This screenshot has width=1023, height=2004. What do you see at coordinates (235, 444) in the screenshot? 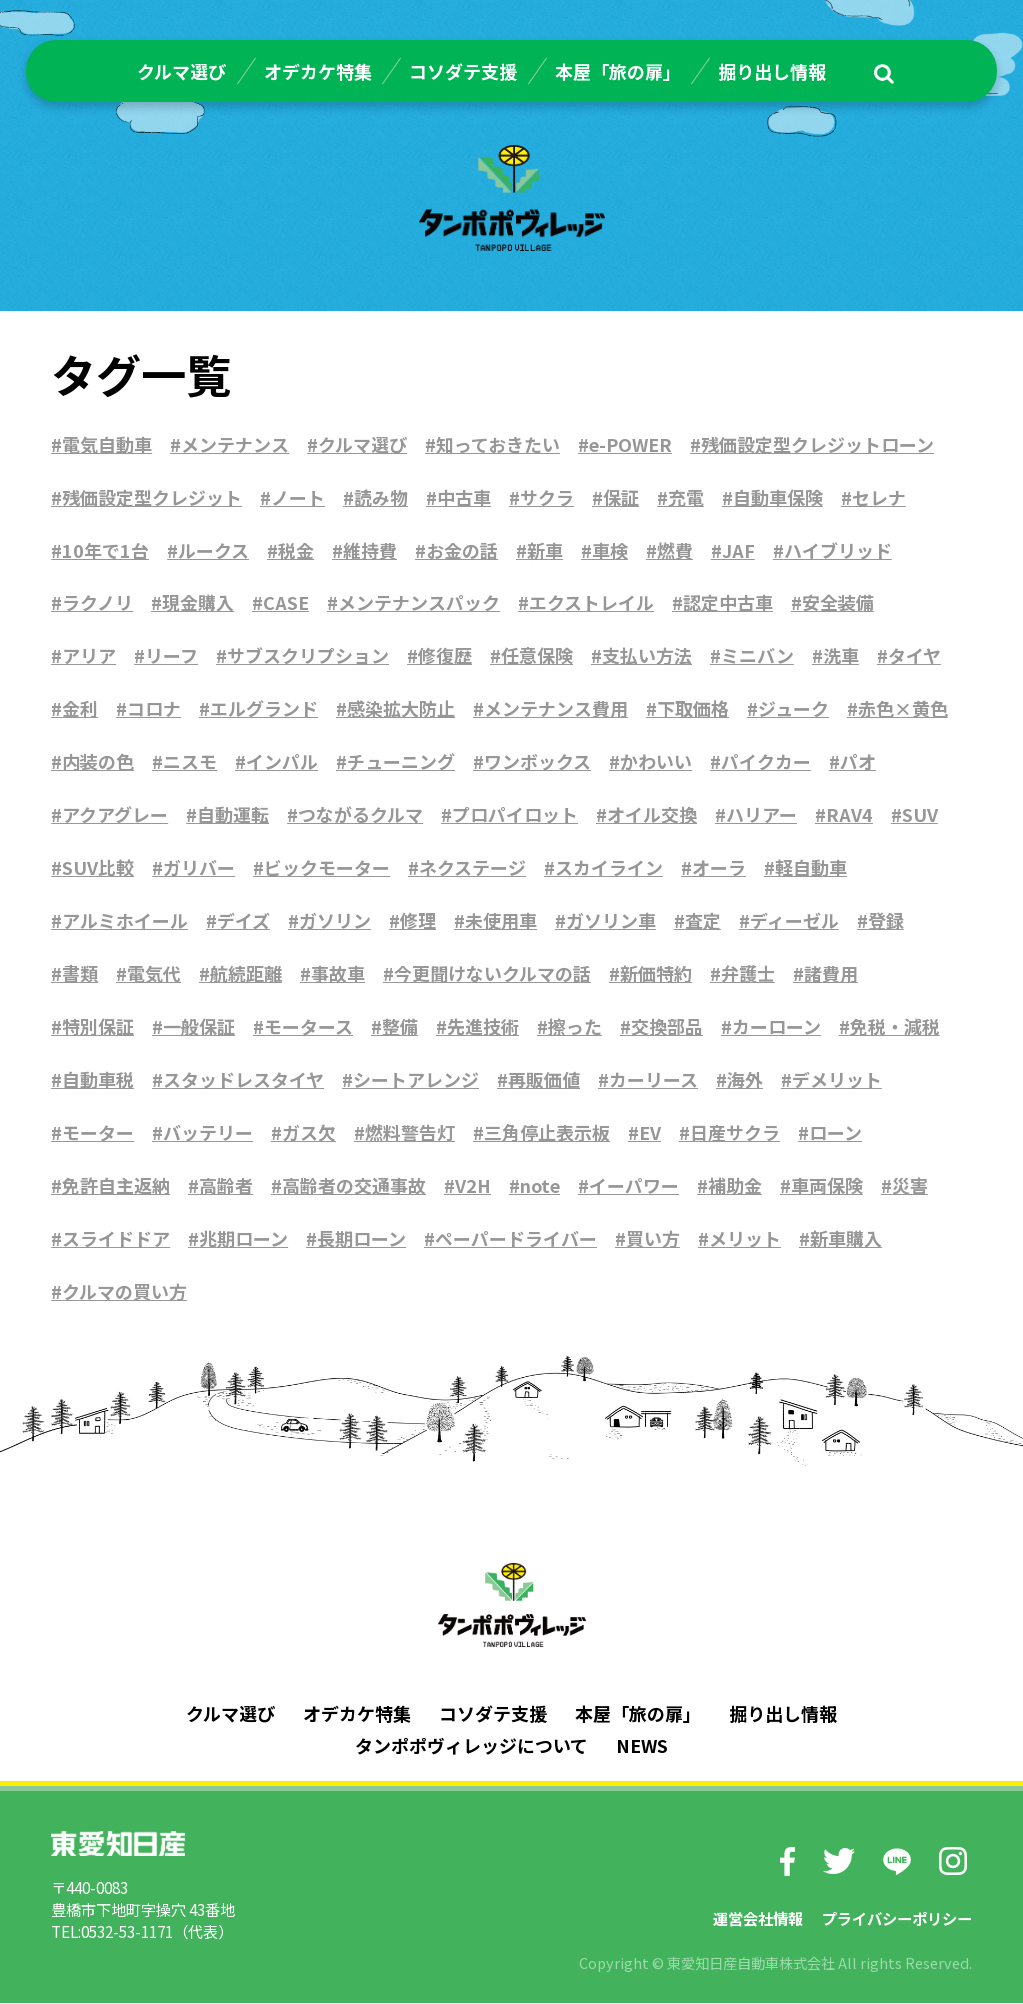
I see `メンテナンス` at bounding box center [235, 444].